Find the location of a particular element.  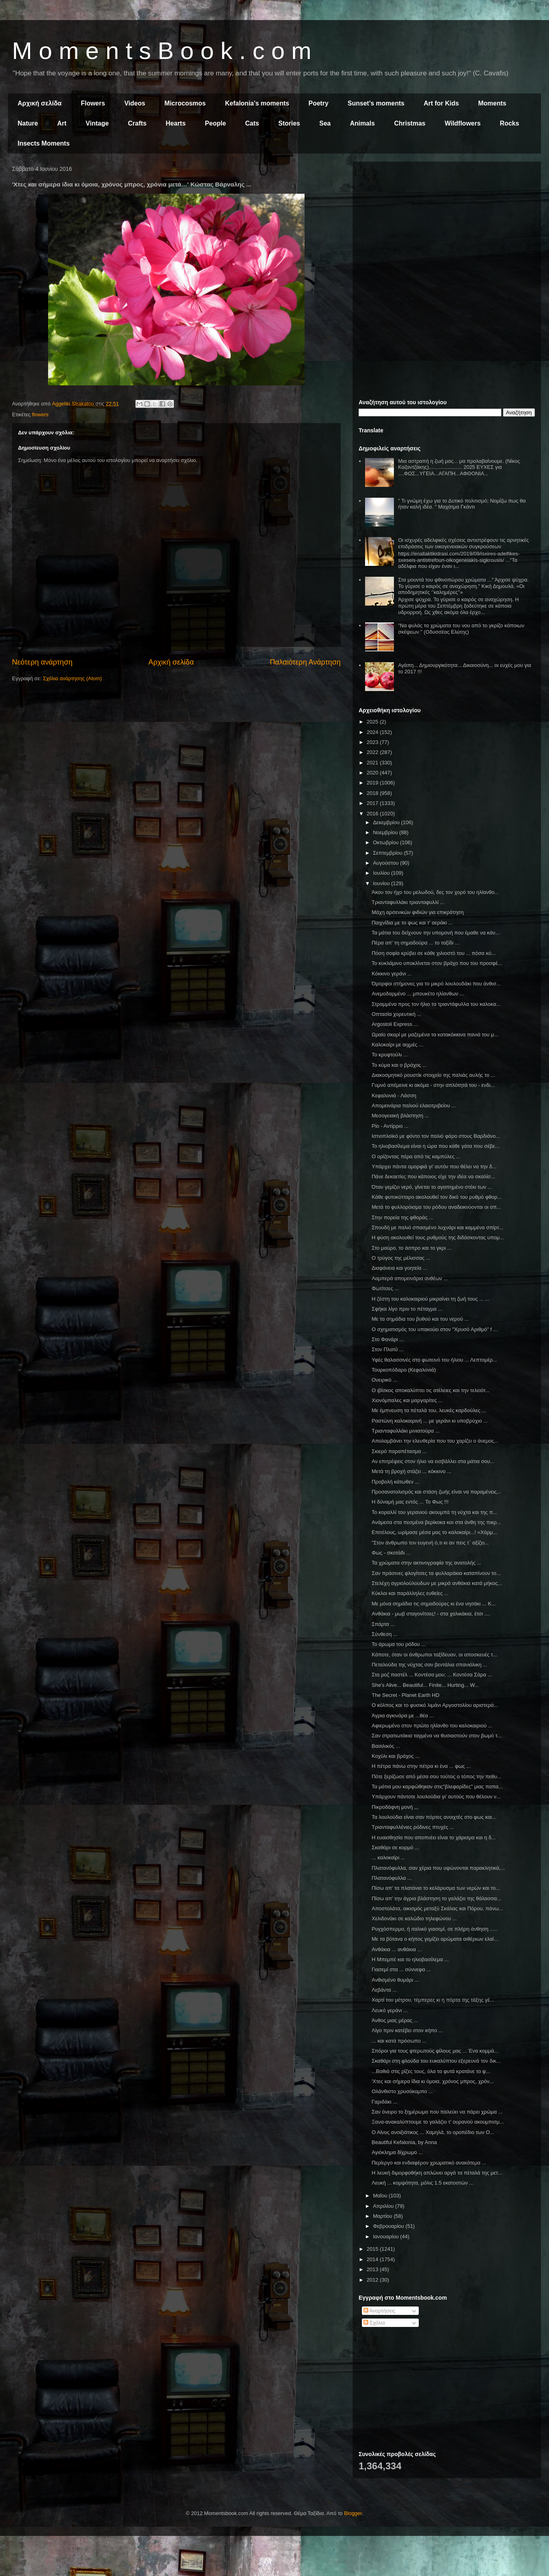

Όμορφοι στήμονες για το μικρό λουλουδάκι που άνθισ... is located at coordinates (436, 984).